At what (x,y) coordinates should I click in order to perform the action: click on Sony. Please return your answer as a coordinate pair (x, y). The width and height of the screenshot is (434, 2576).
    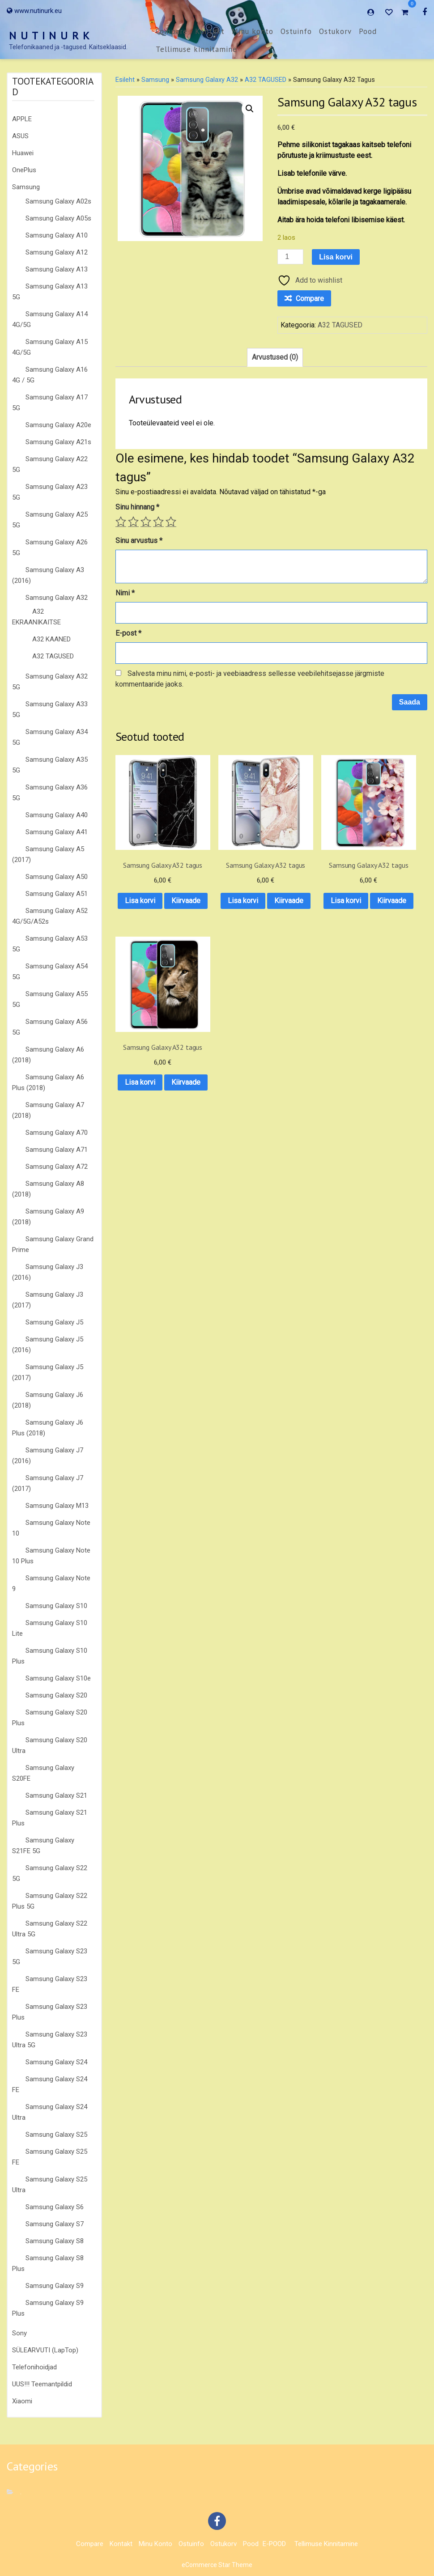
    Looking at the image, I should click on (19, 2333).